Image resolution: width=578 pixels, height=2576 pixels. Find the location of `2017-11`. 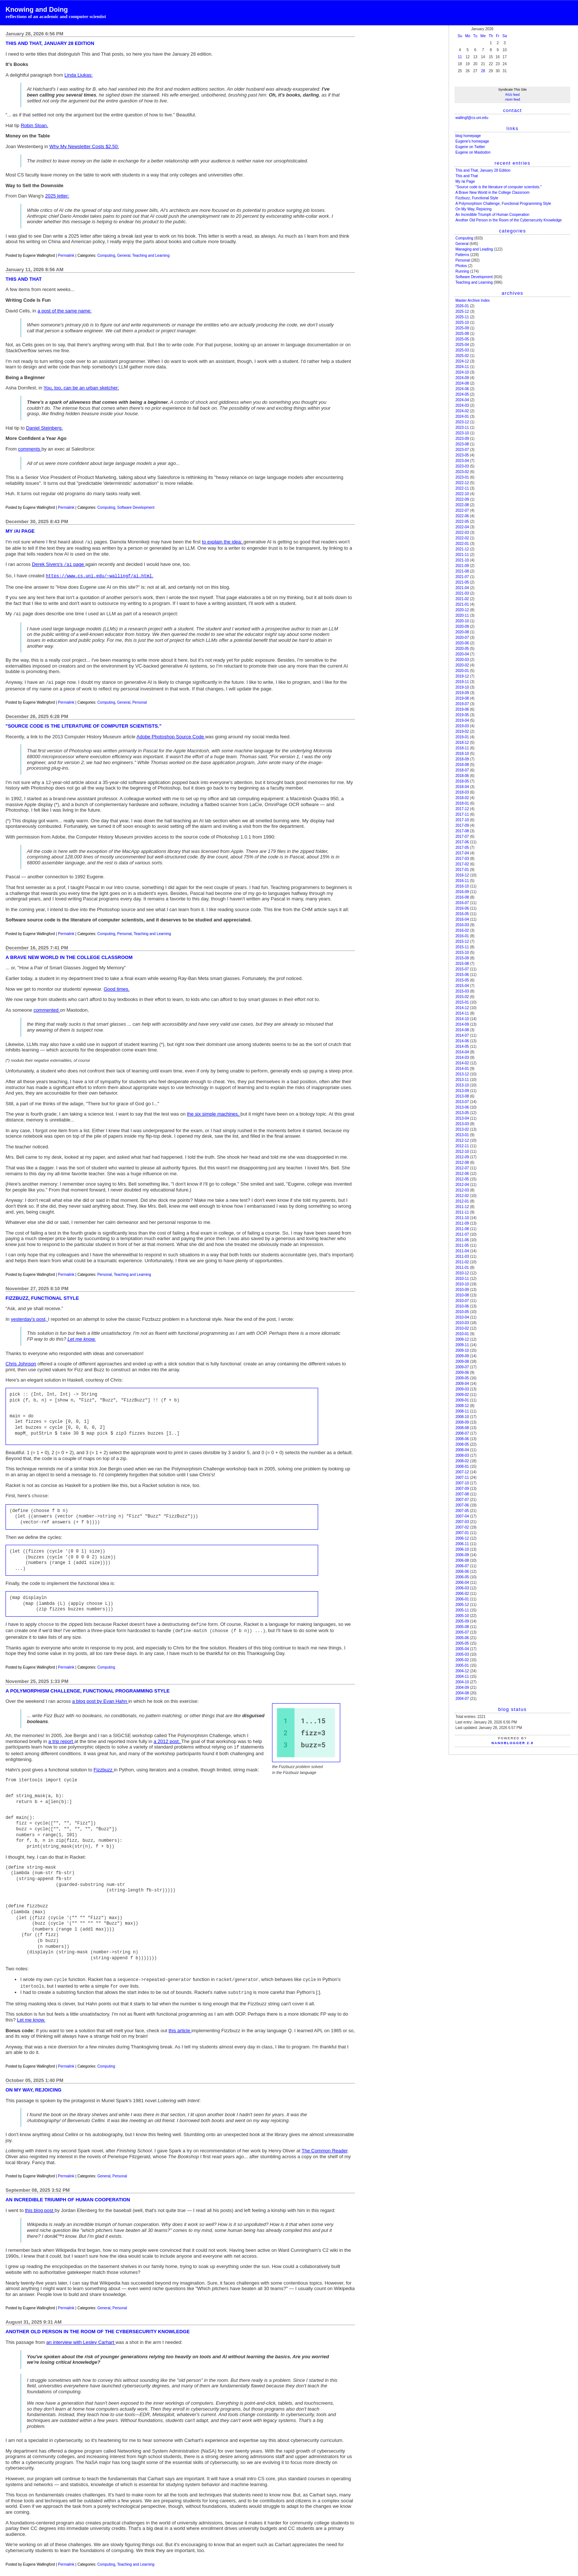

2017-11 is located at coordinates (462, 814).